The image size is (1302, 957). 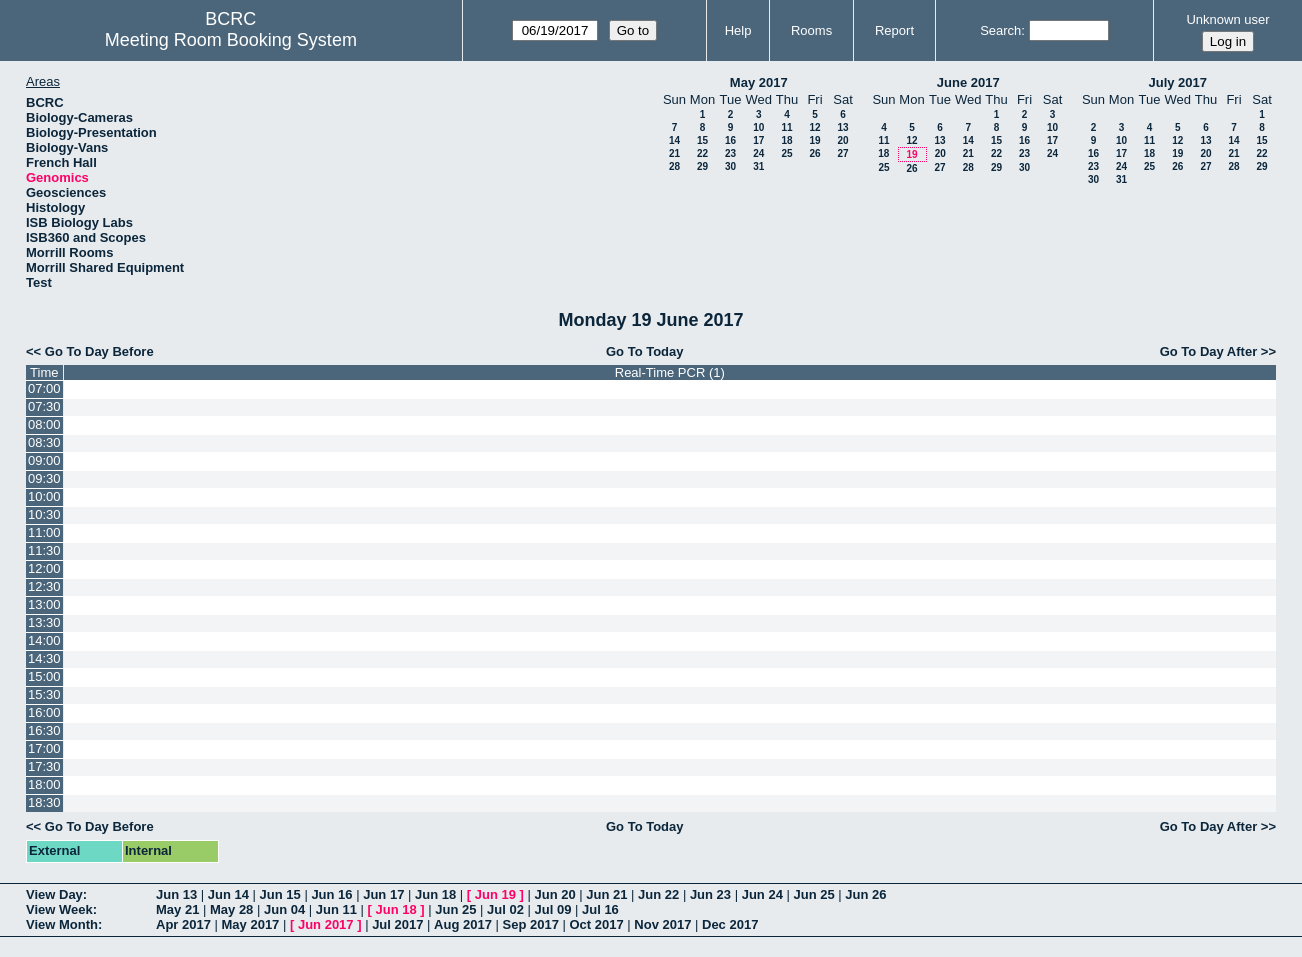 I want to click on Jul 2017, so click(x=397, y=924).